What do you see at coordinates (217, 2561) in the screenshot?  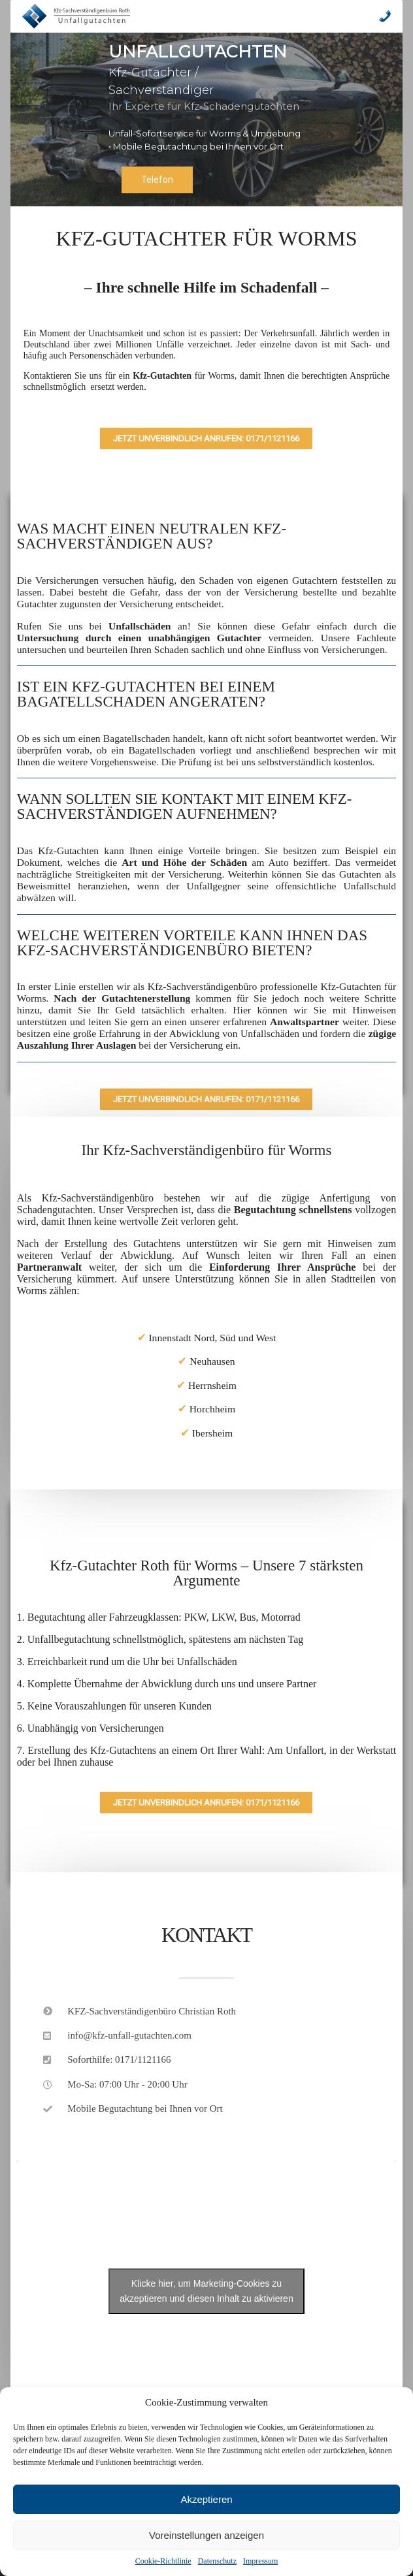 I see `Datenschutz` at bounding box center [217, 2561].